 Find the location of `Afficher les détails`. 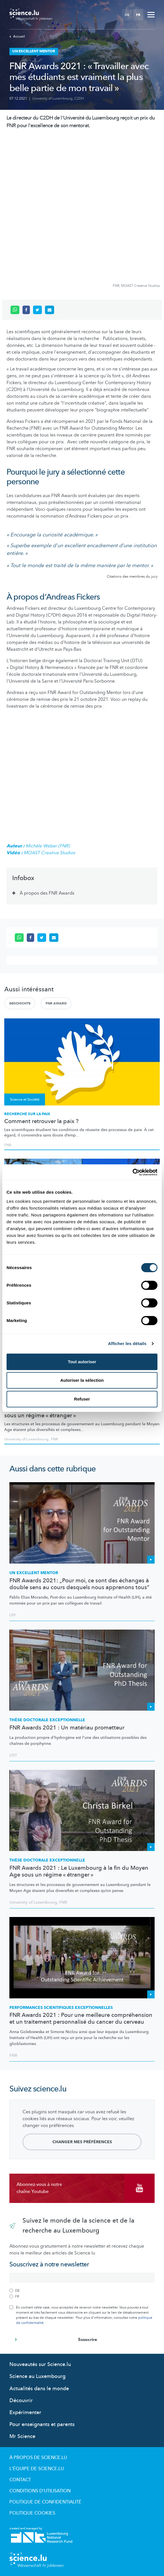

Afficher les détails is located at coordinates (127, 1343).